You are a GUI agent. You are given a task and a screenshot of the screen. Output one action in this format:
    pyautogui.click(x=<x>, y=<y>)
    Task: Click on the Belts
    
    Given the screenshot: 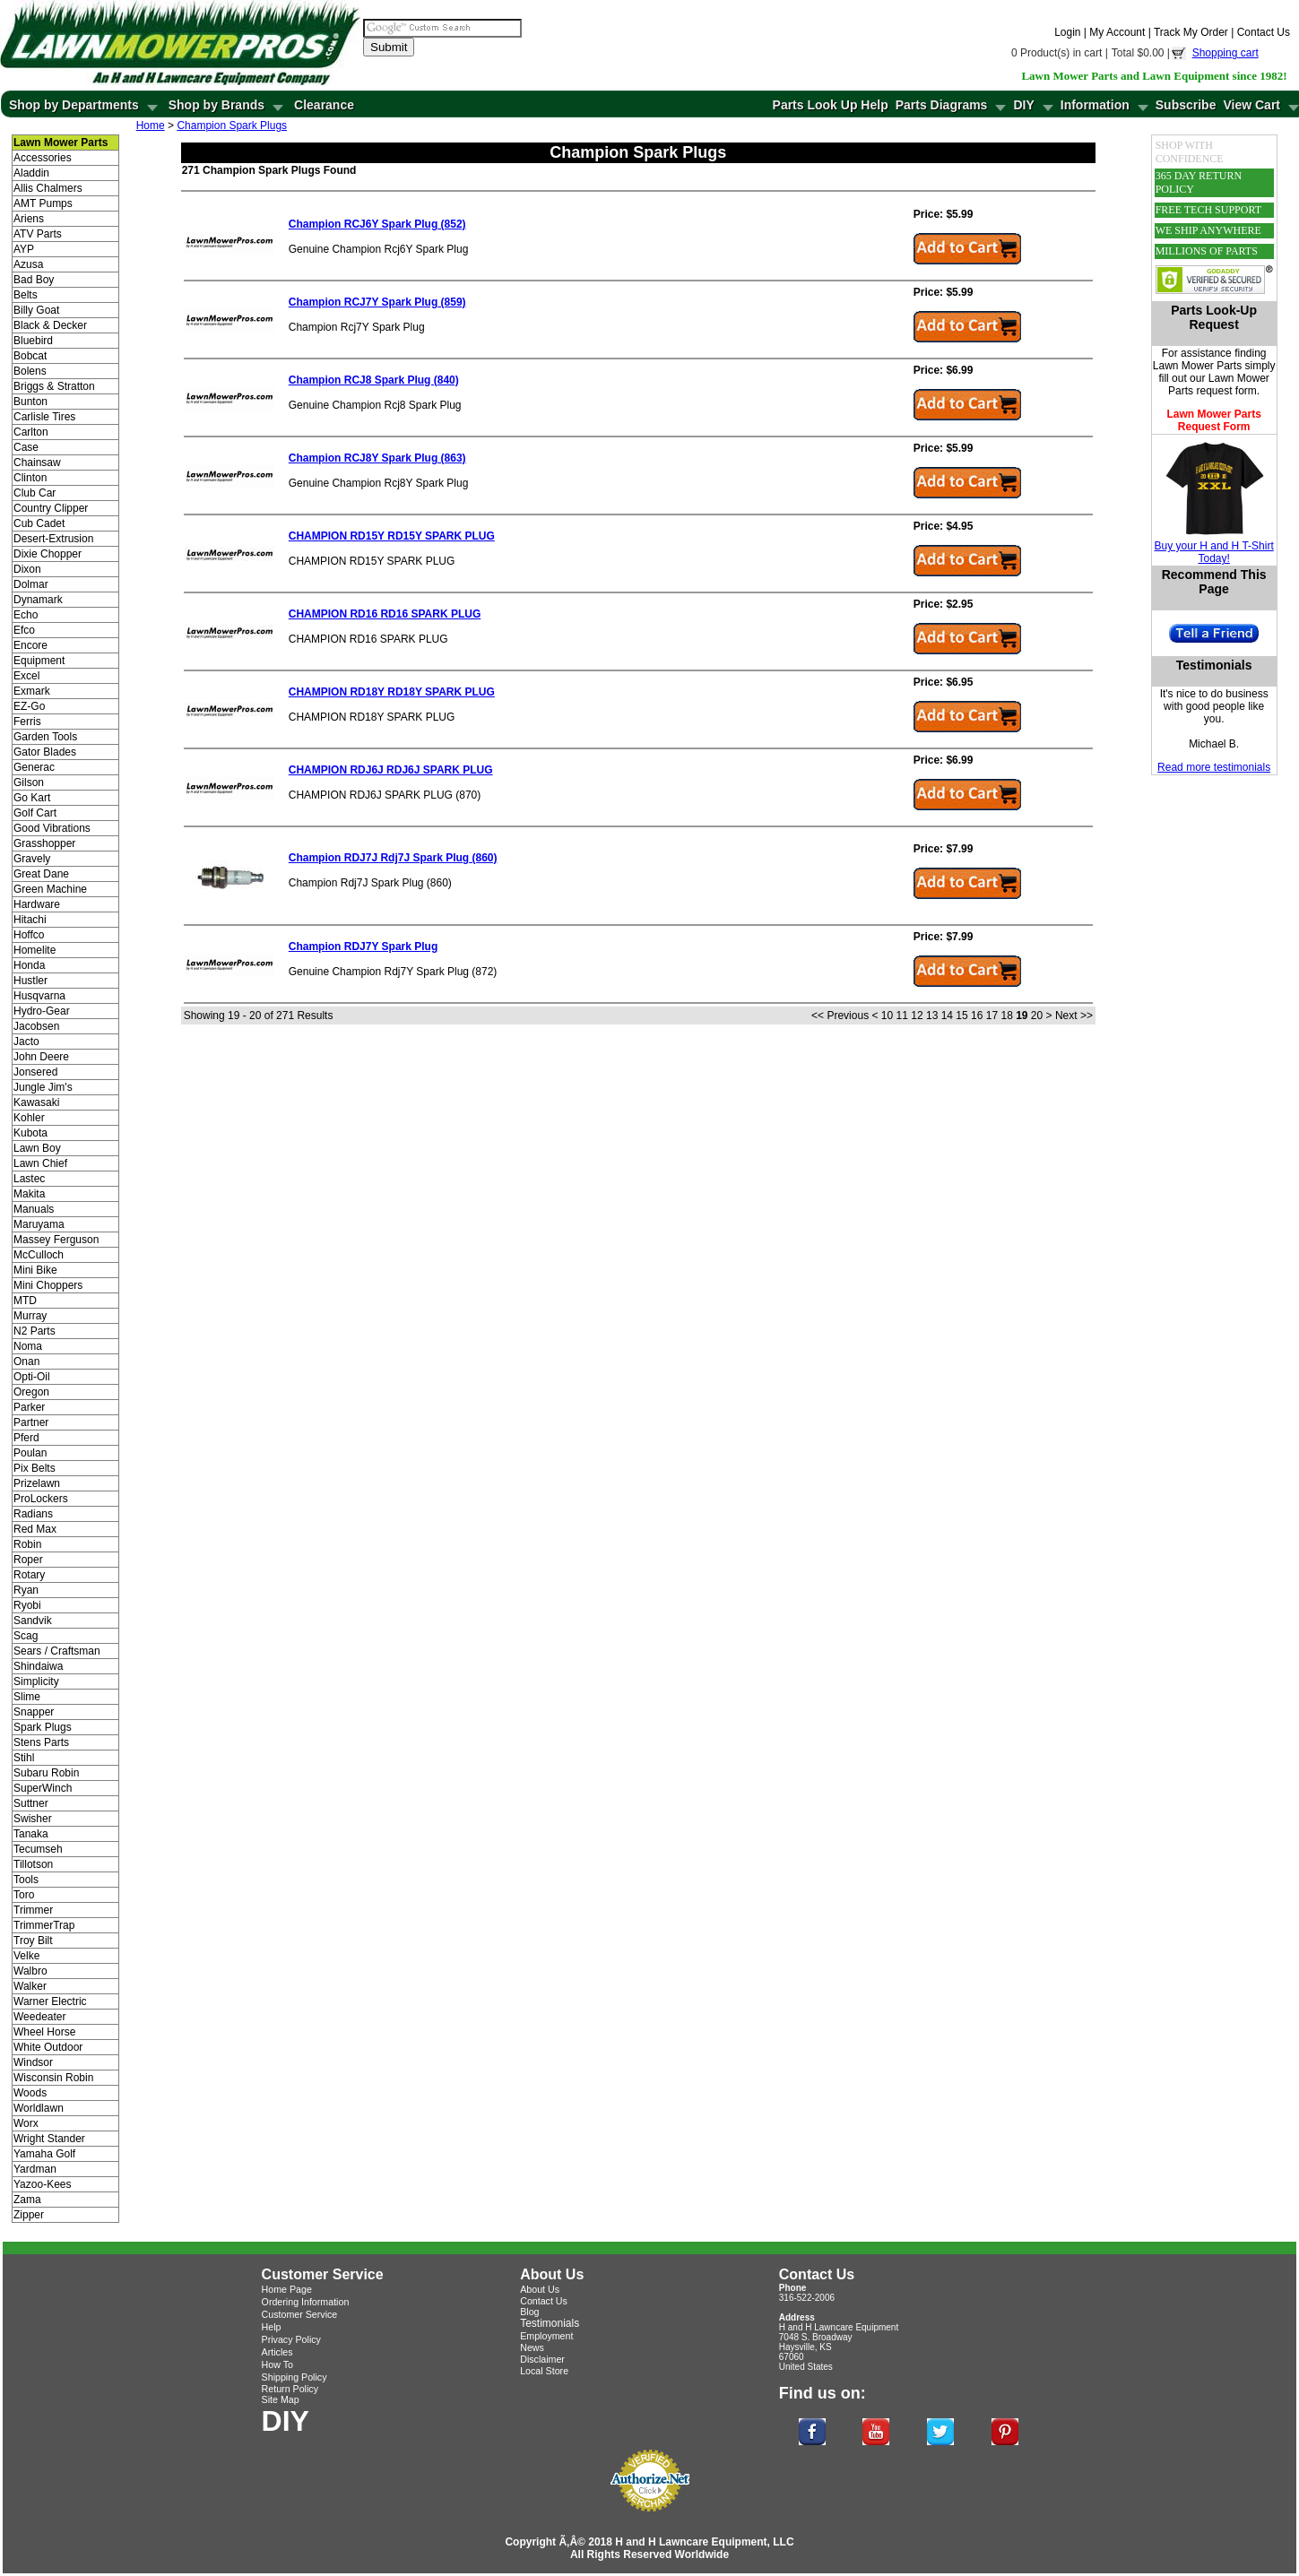 What is the action you would take?
    pyautogui.click(x=25, y=295)
    